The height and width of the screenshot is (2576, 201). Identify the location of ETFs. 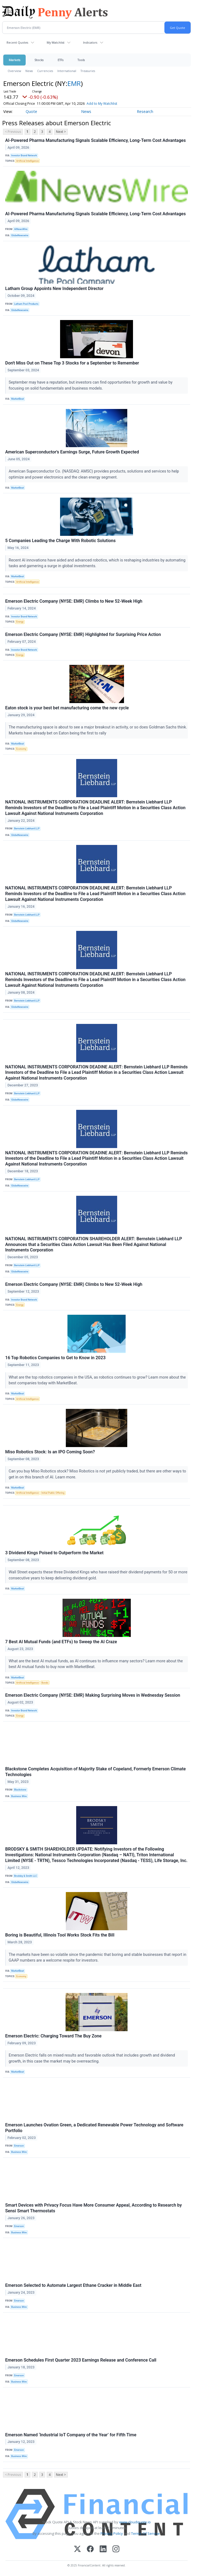
(60, 60).